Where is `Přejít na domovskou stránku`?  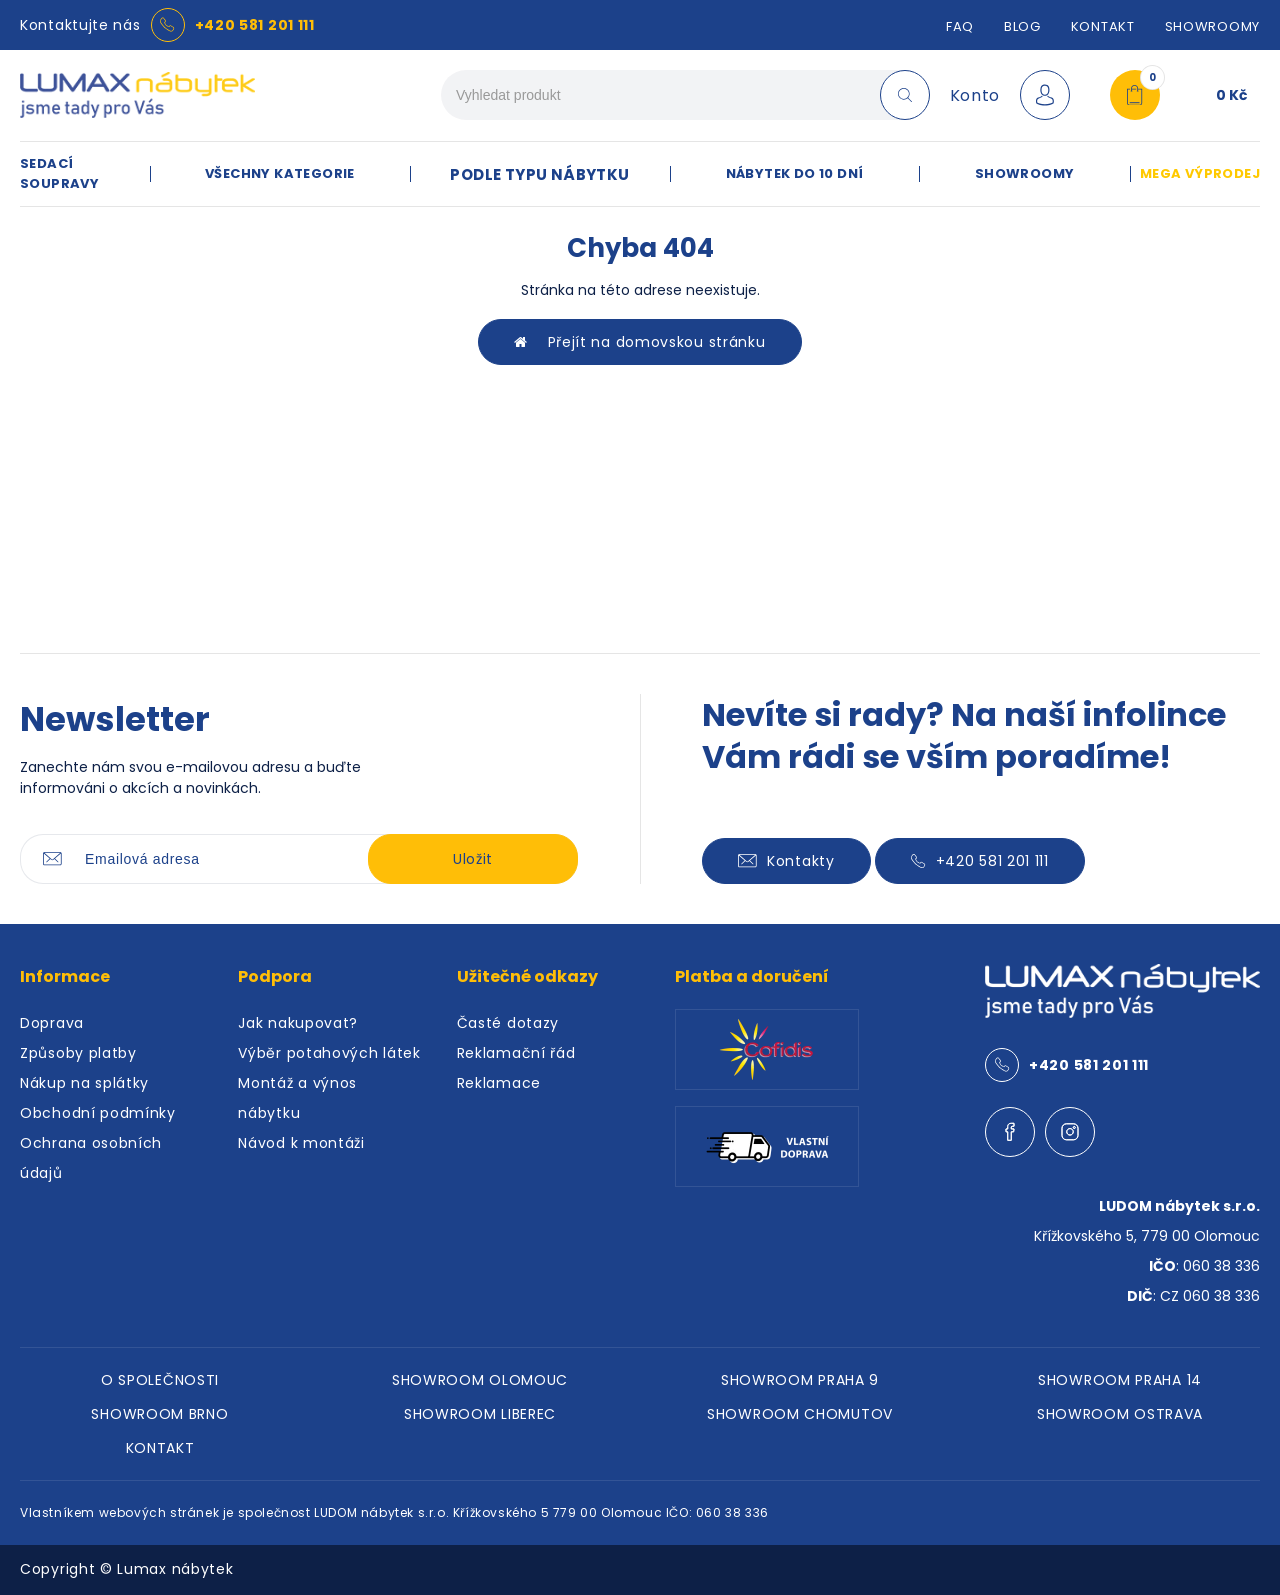 Přejít na domovskou stránku is located at coordinates (639, 342).